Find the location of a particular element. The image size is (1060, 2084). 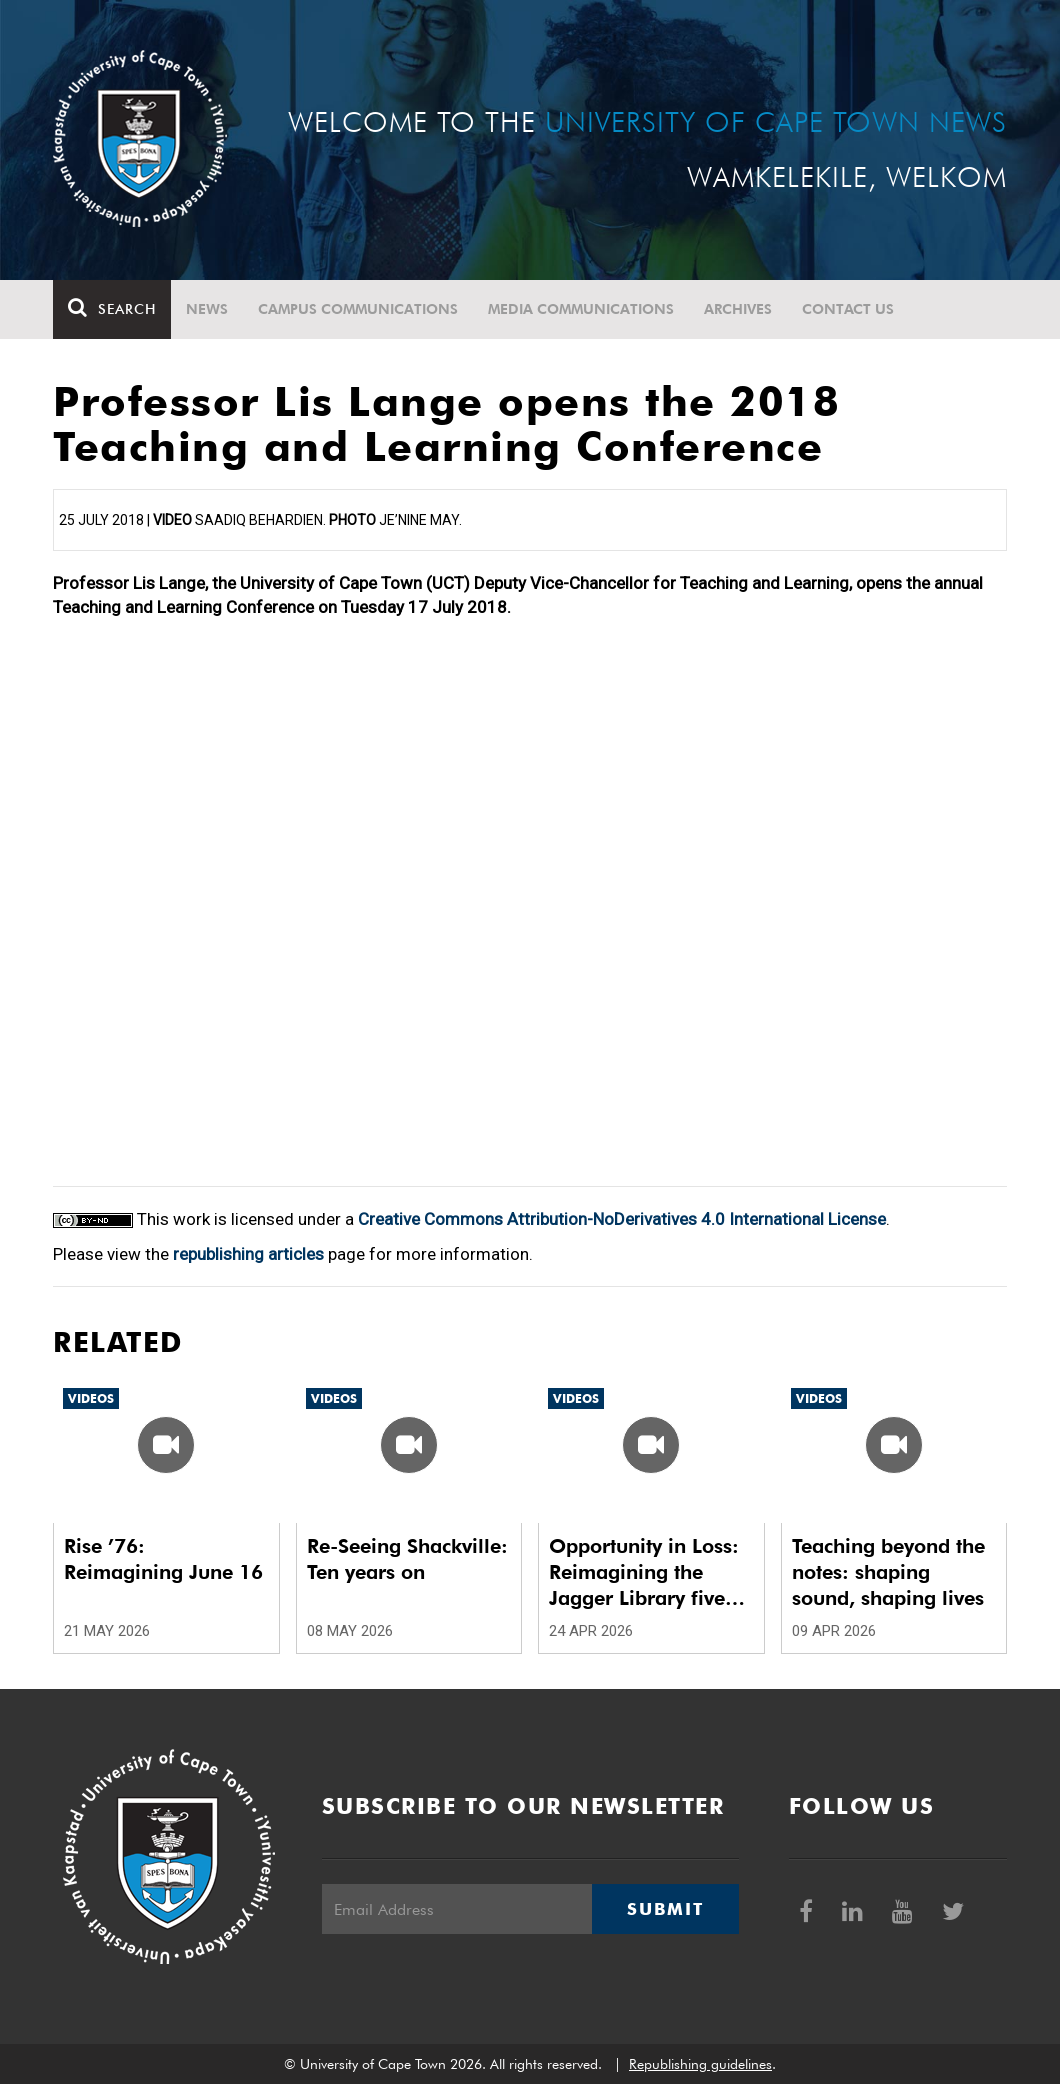

Opportunity in Loss: Reimagining the Jagger Library five years after the fire is located at coordinates (644, 1572).